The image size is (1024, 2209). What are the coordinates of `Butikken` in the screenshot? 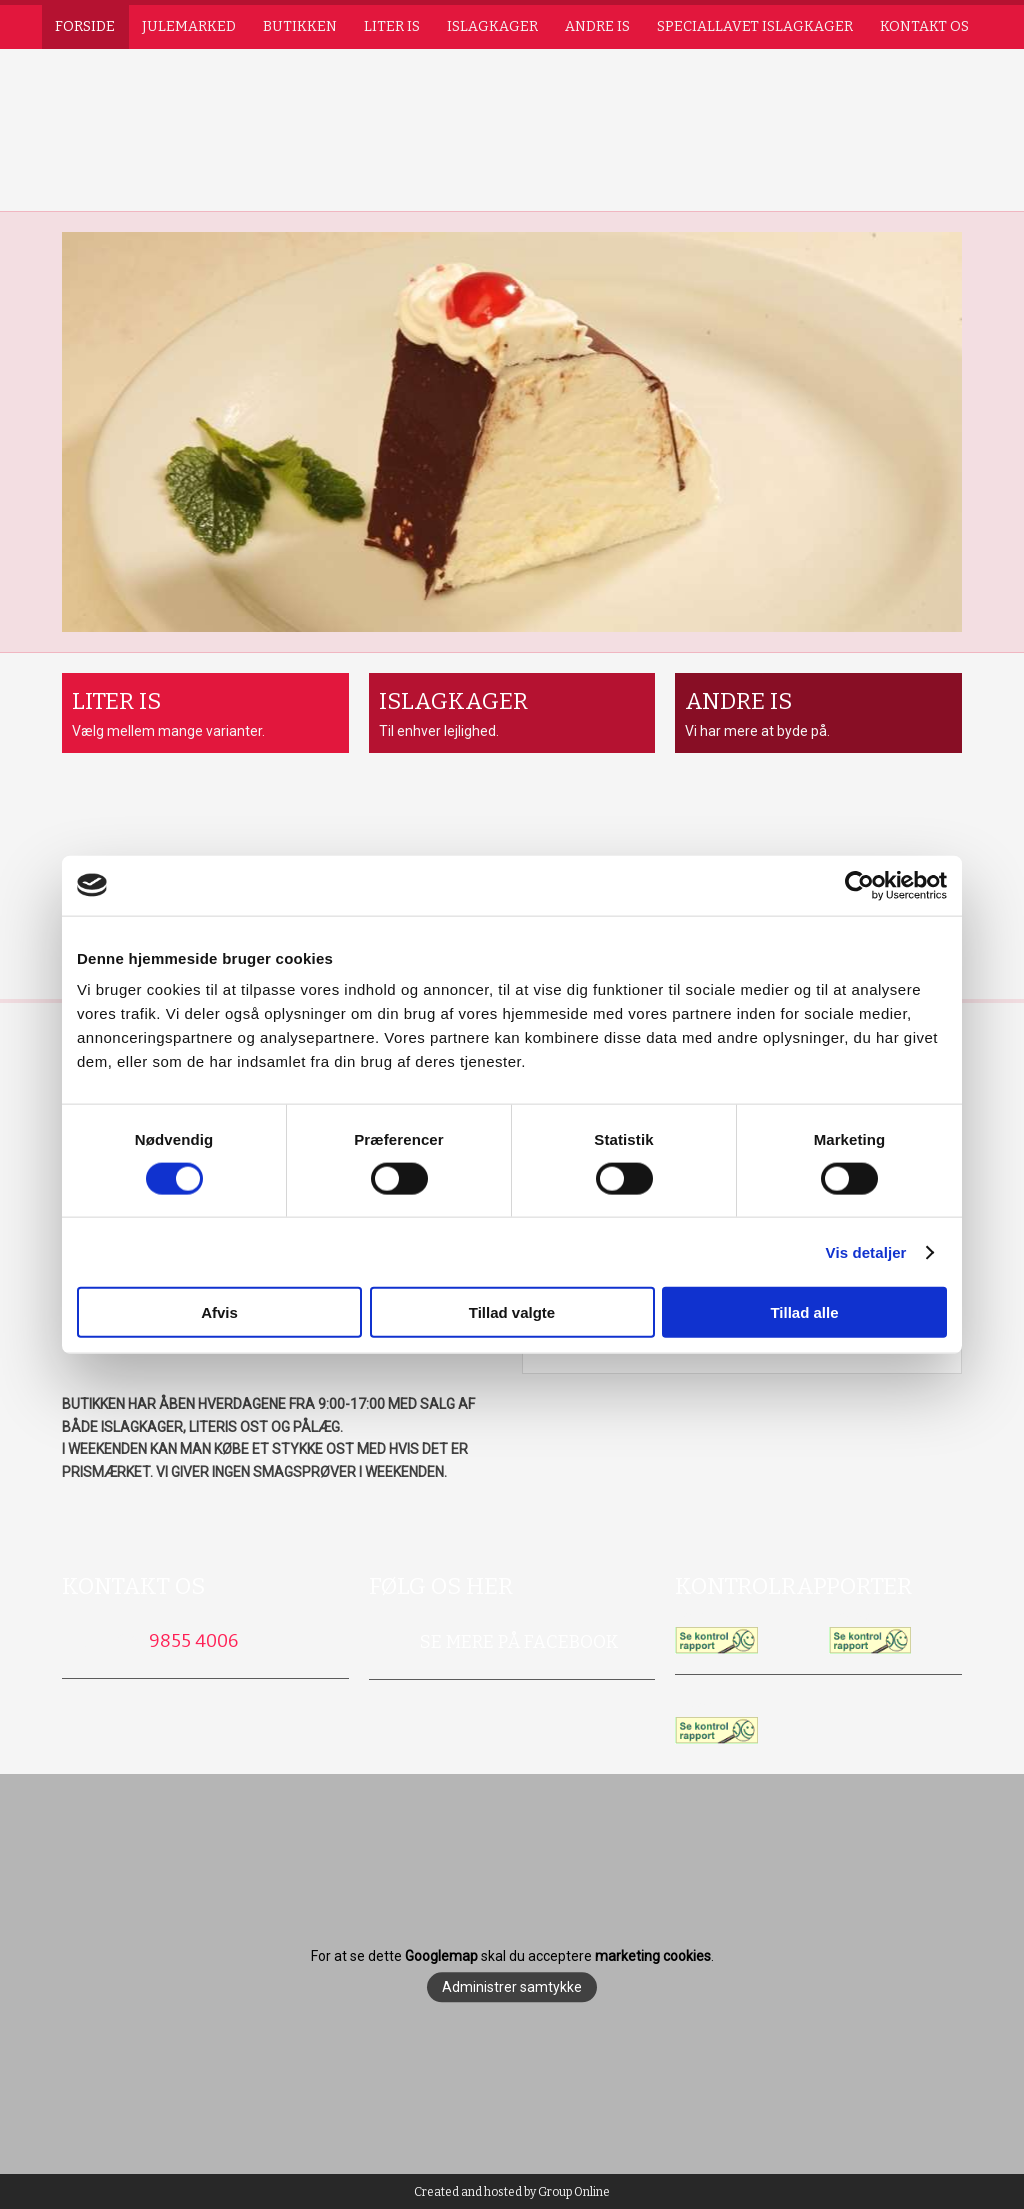 It's located at (300, 26).